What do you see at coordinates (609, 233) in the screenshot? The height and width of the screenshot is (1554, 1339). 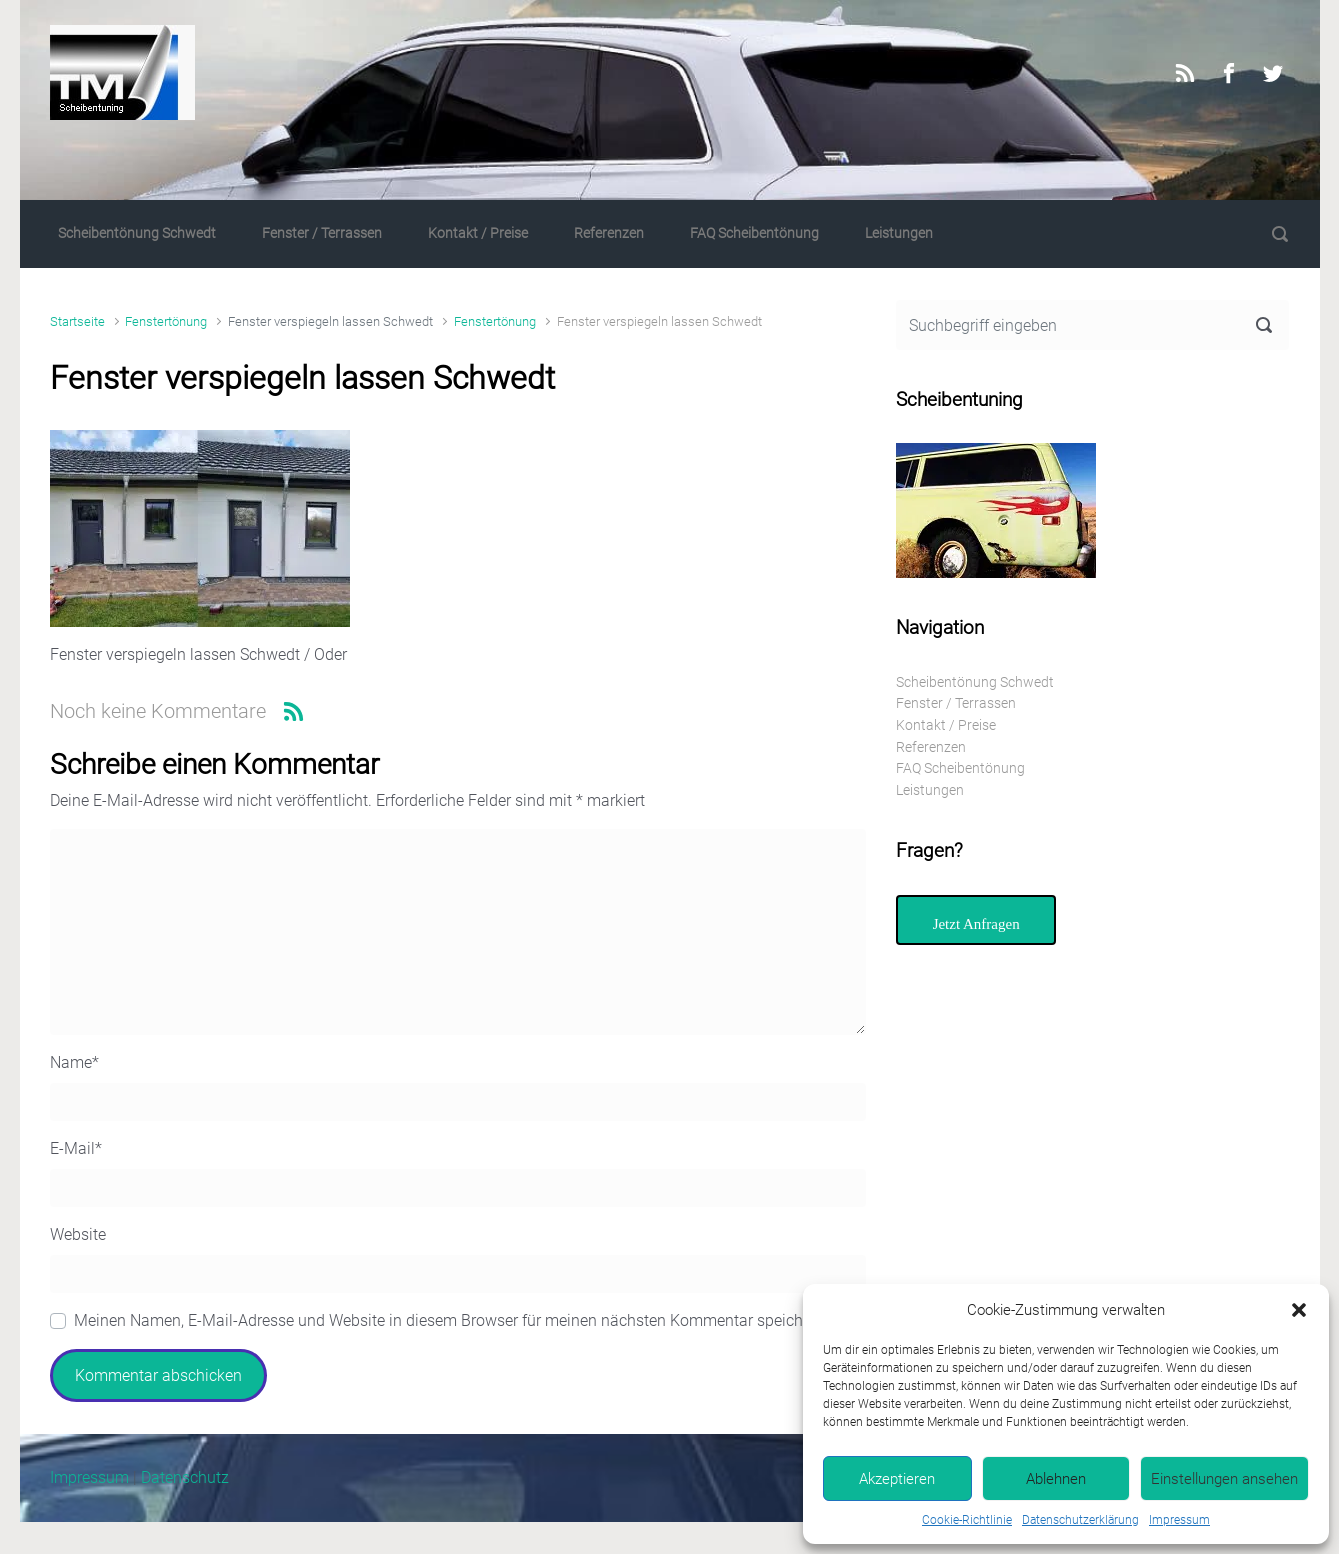 I see `Referenzen` at bounding box center [609, 233].